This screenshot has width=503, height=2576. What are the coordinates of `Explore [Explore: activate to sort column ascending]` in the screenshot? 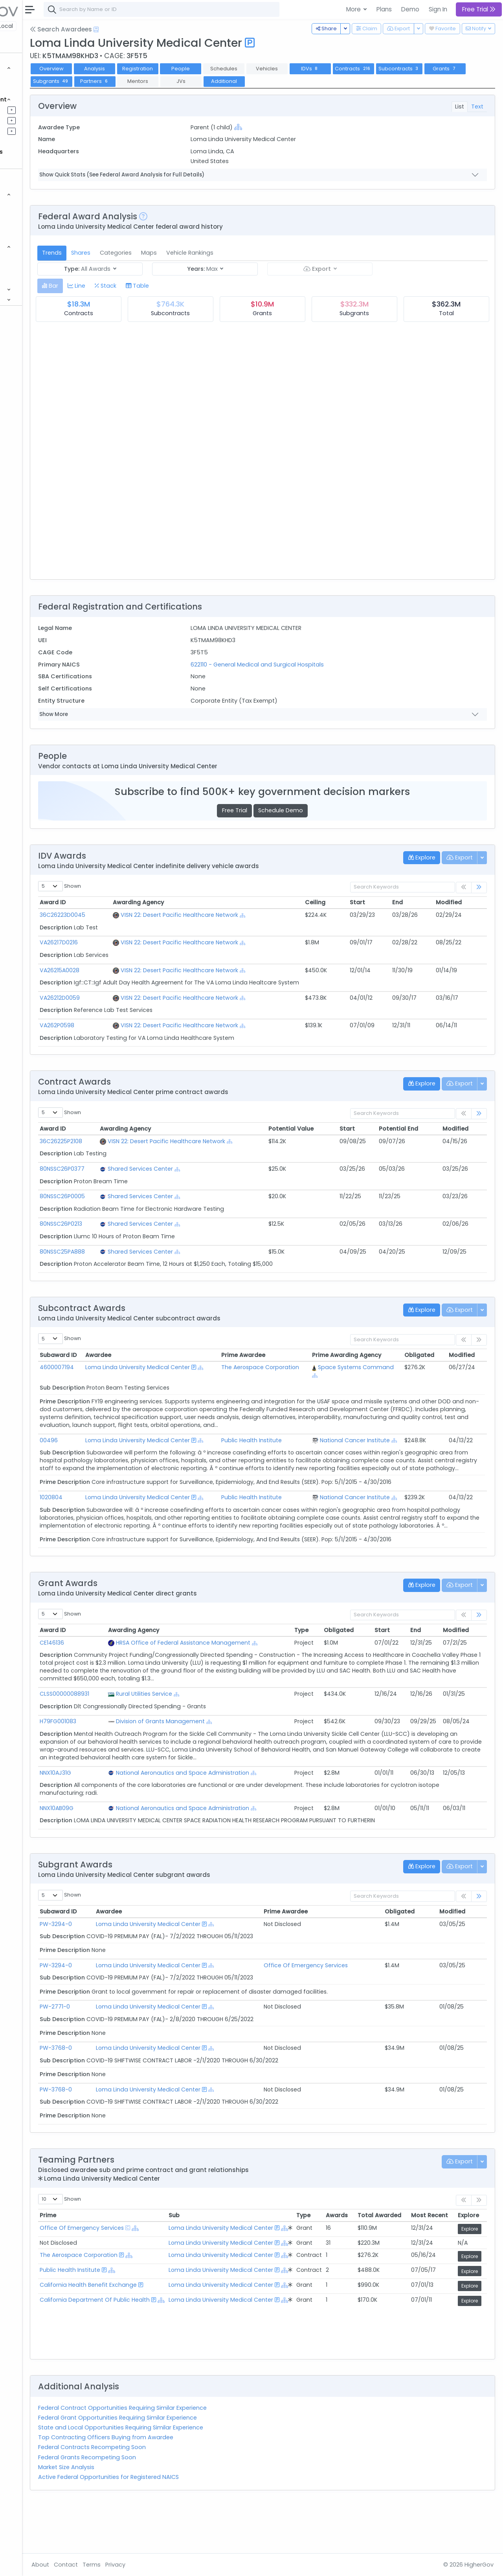 It's located at (468, 2262).